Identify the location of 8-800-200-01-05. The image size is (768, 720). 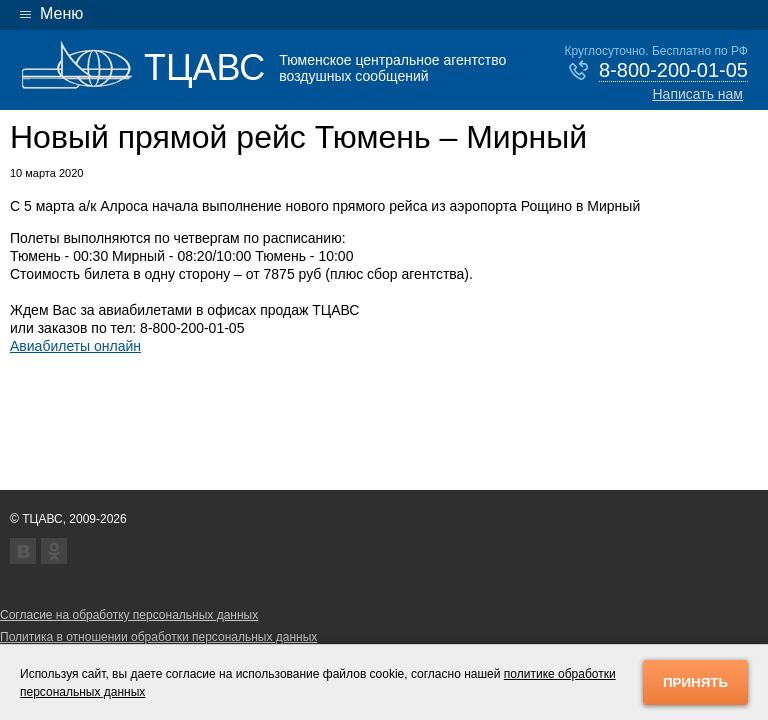
(673, 70).